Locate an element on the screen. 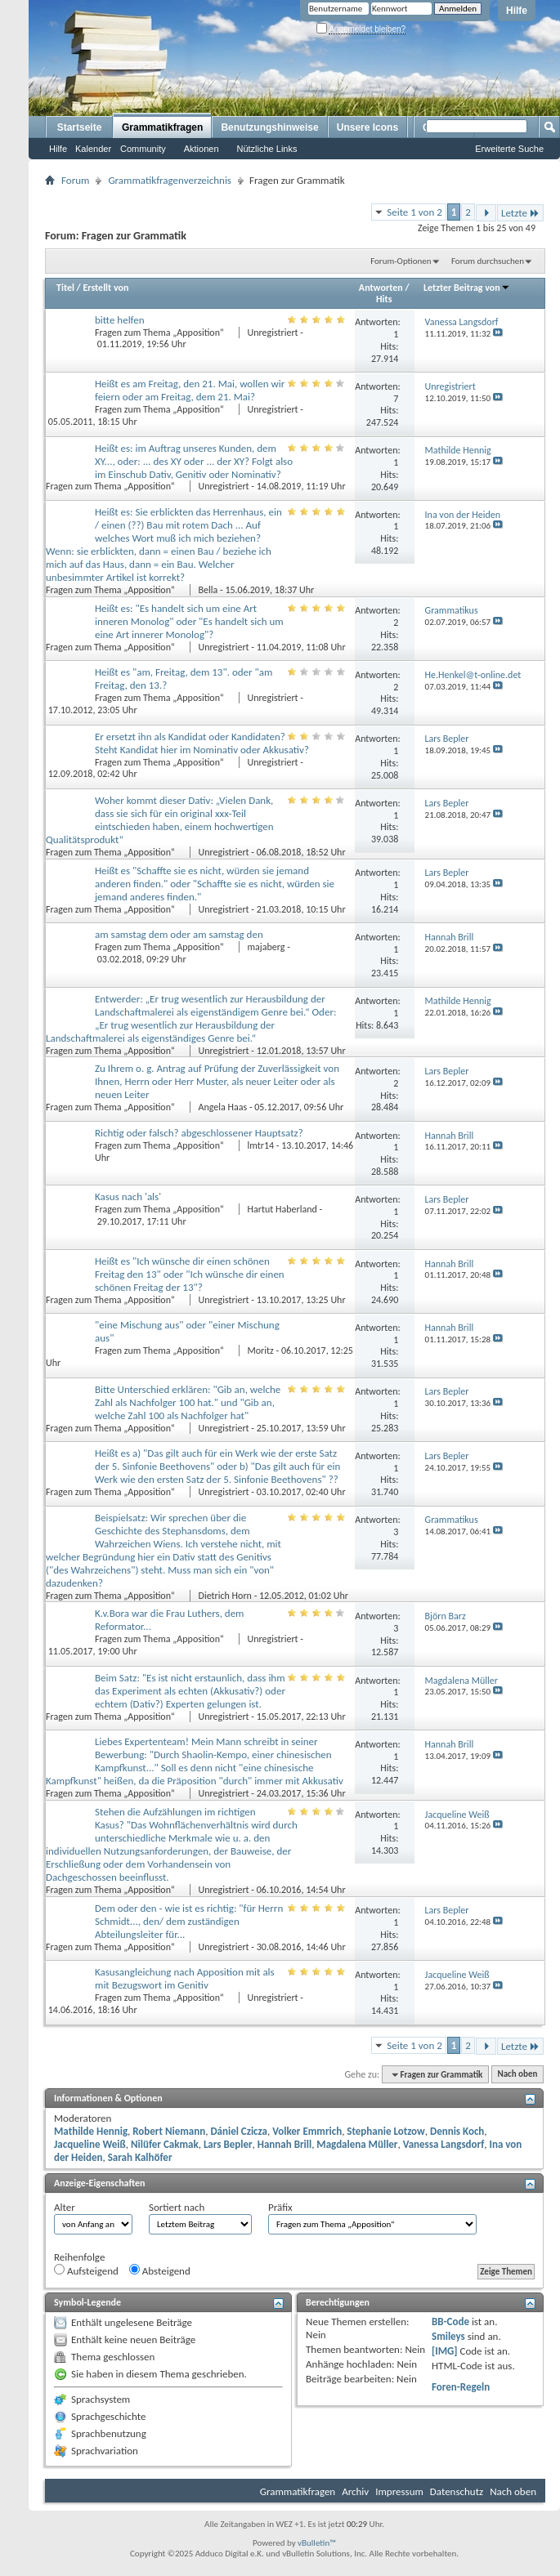 The image size is (560, 2576). Antworten is located at coordinates (381, 287).